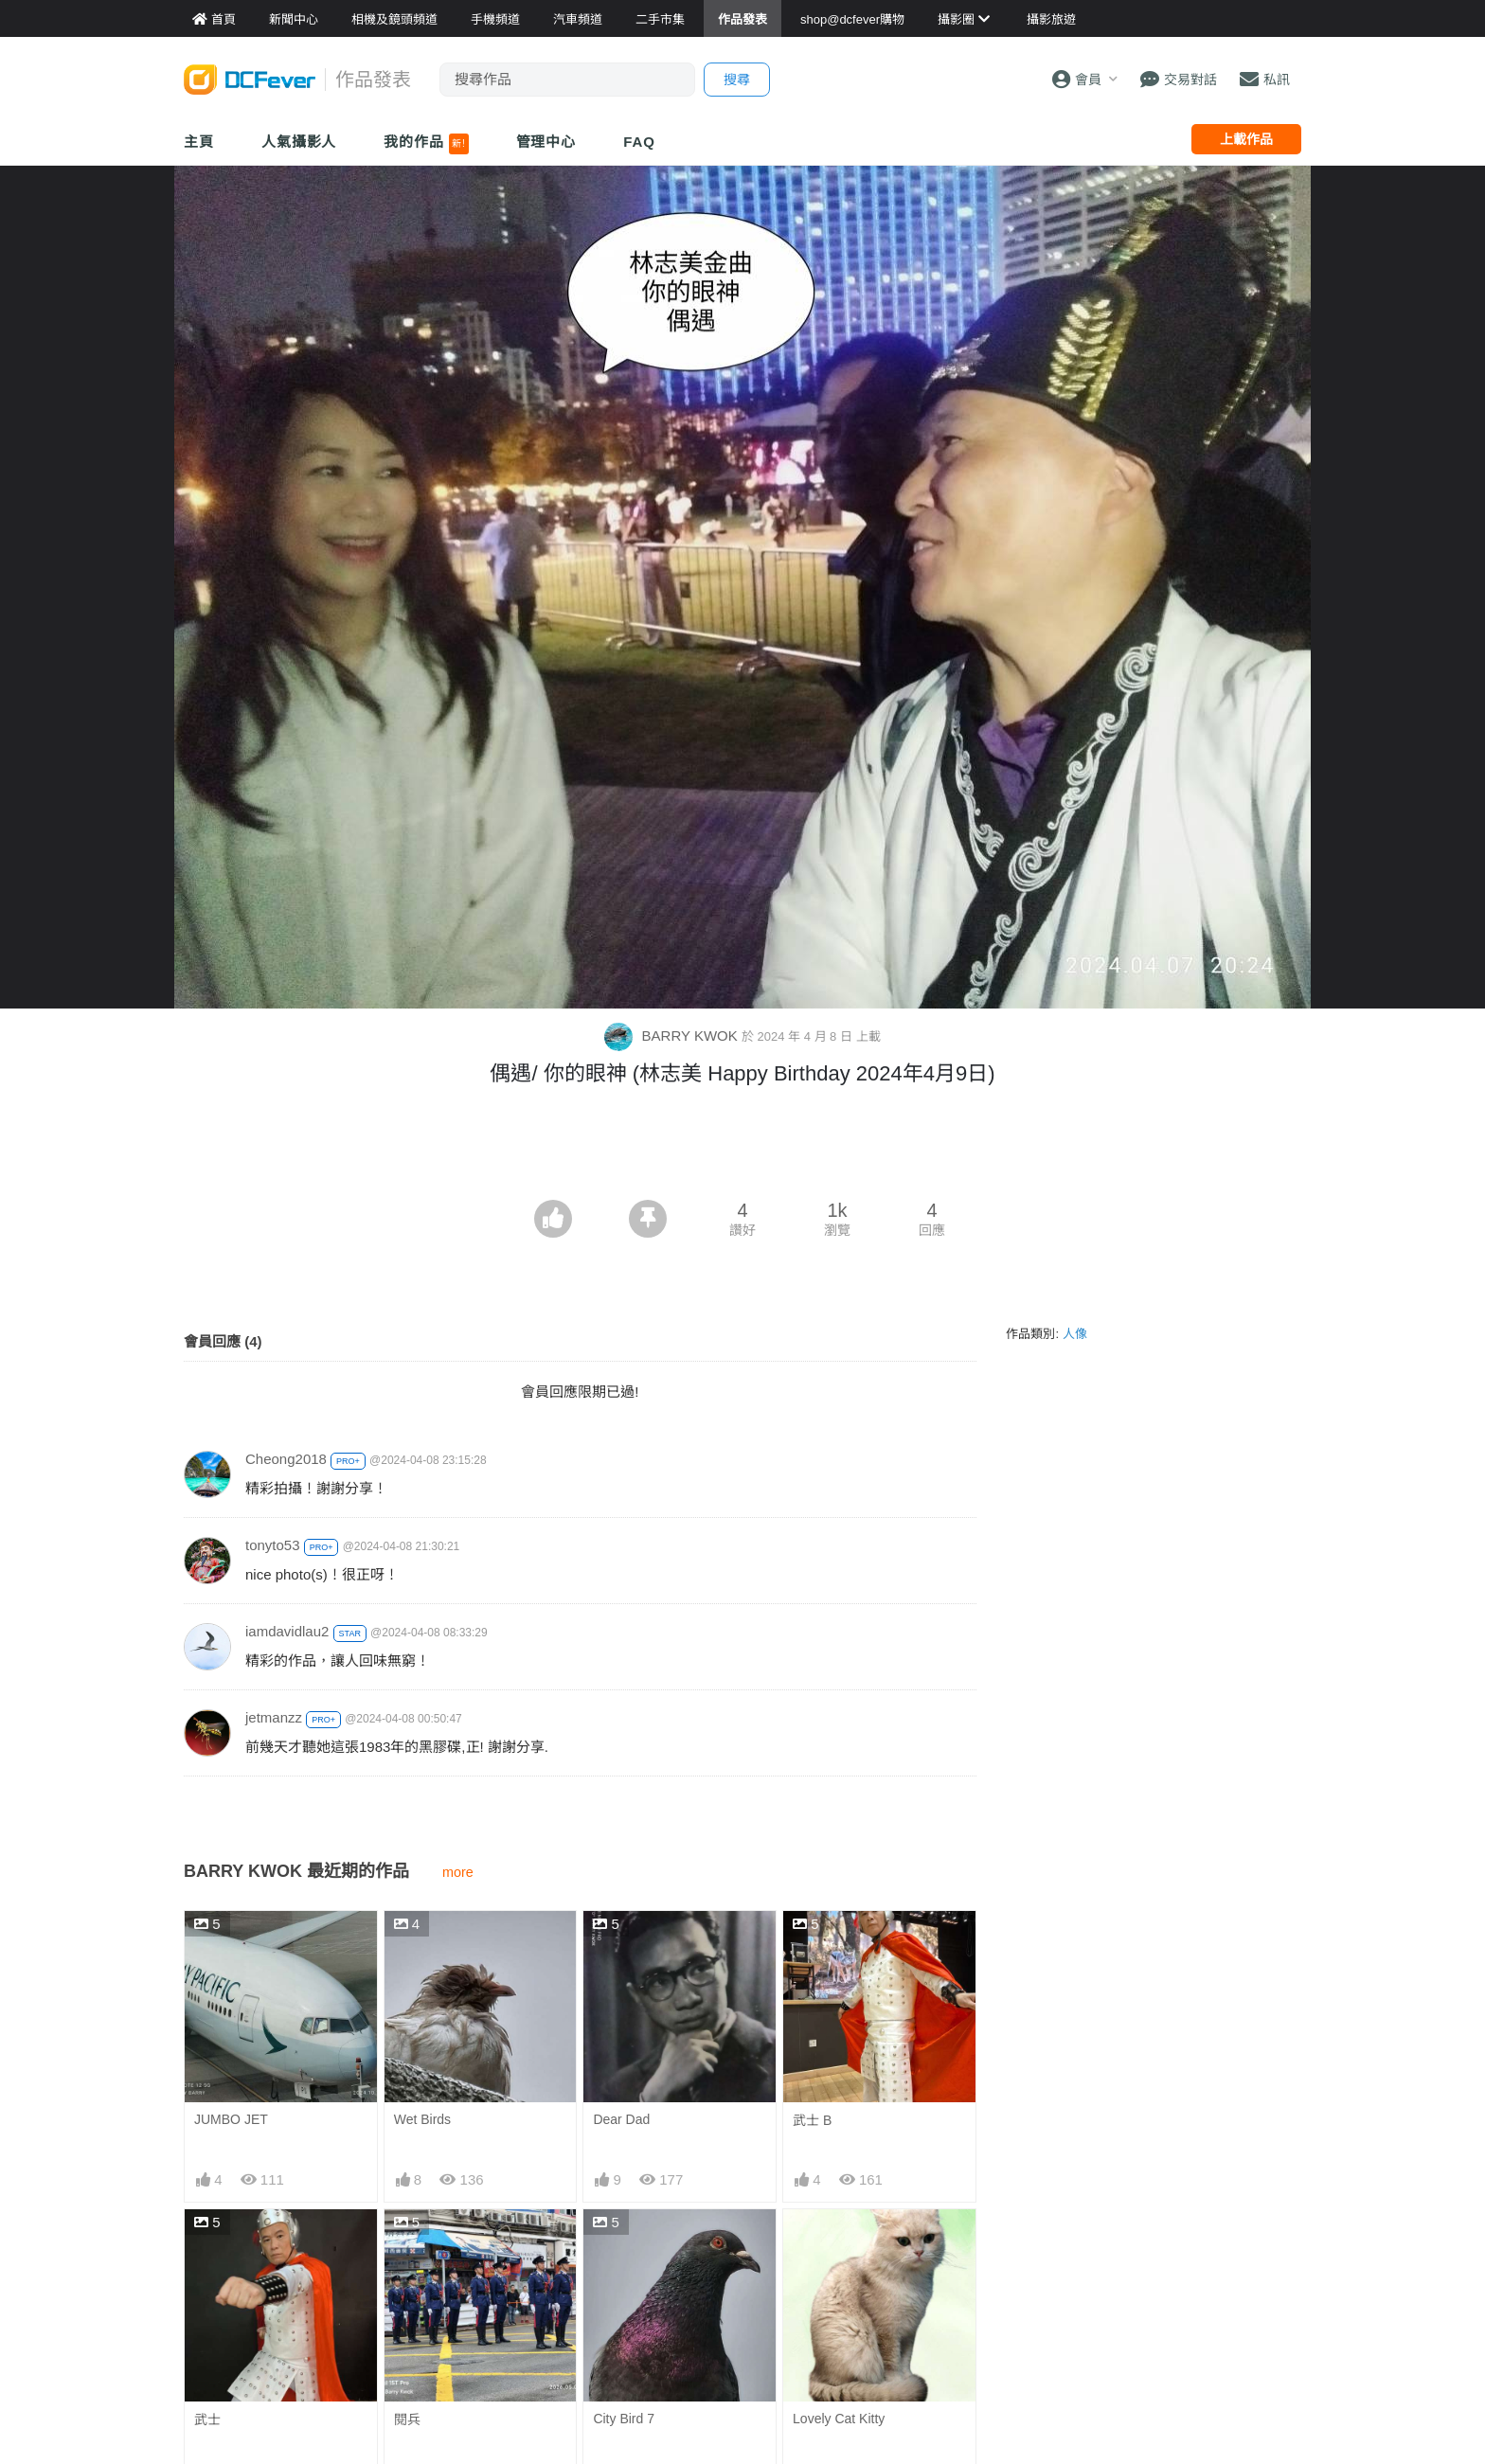 The width and height of the screenshot is (1485, 2464). I want to click on 武士 B, so click(812, 2120).